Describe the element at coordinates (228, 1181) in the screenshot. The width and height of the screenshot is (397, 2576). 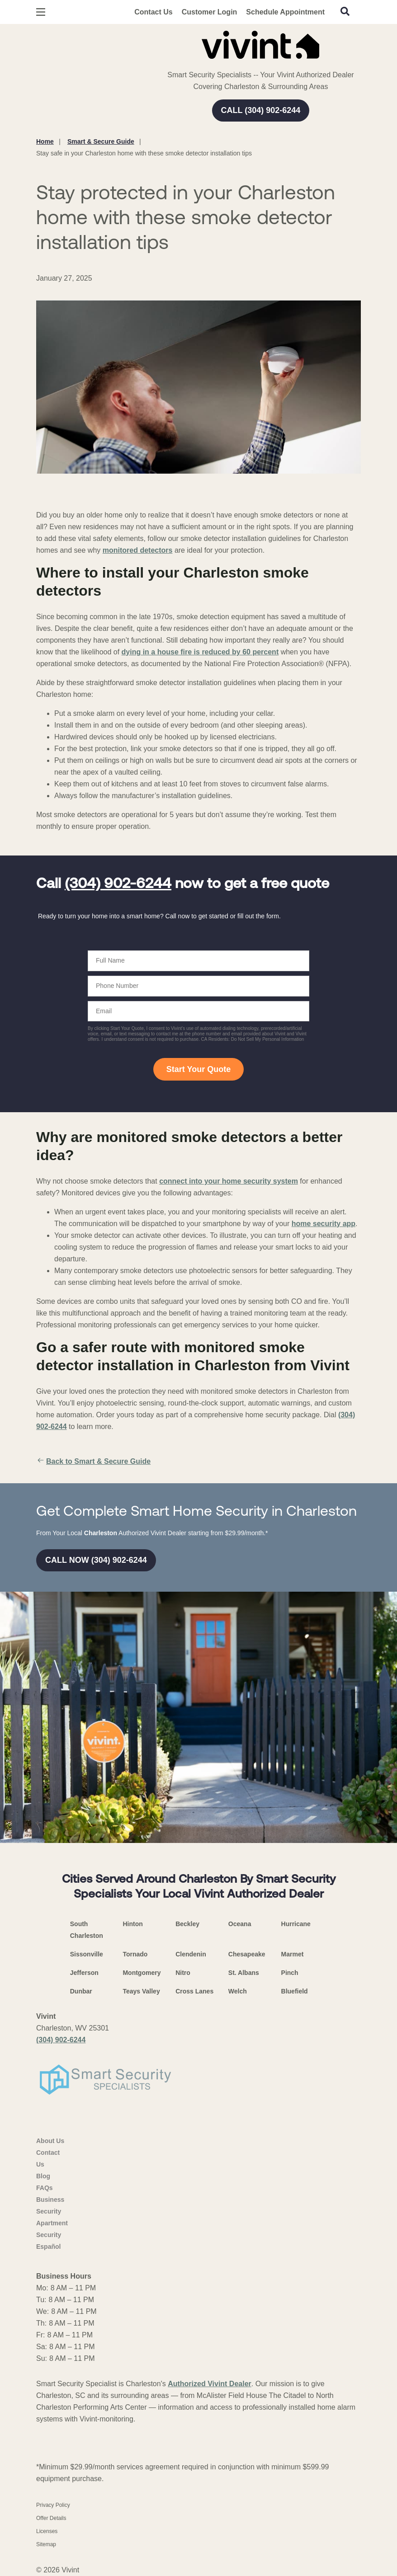
I see `connect into your home security system` at that location.